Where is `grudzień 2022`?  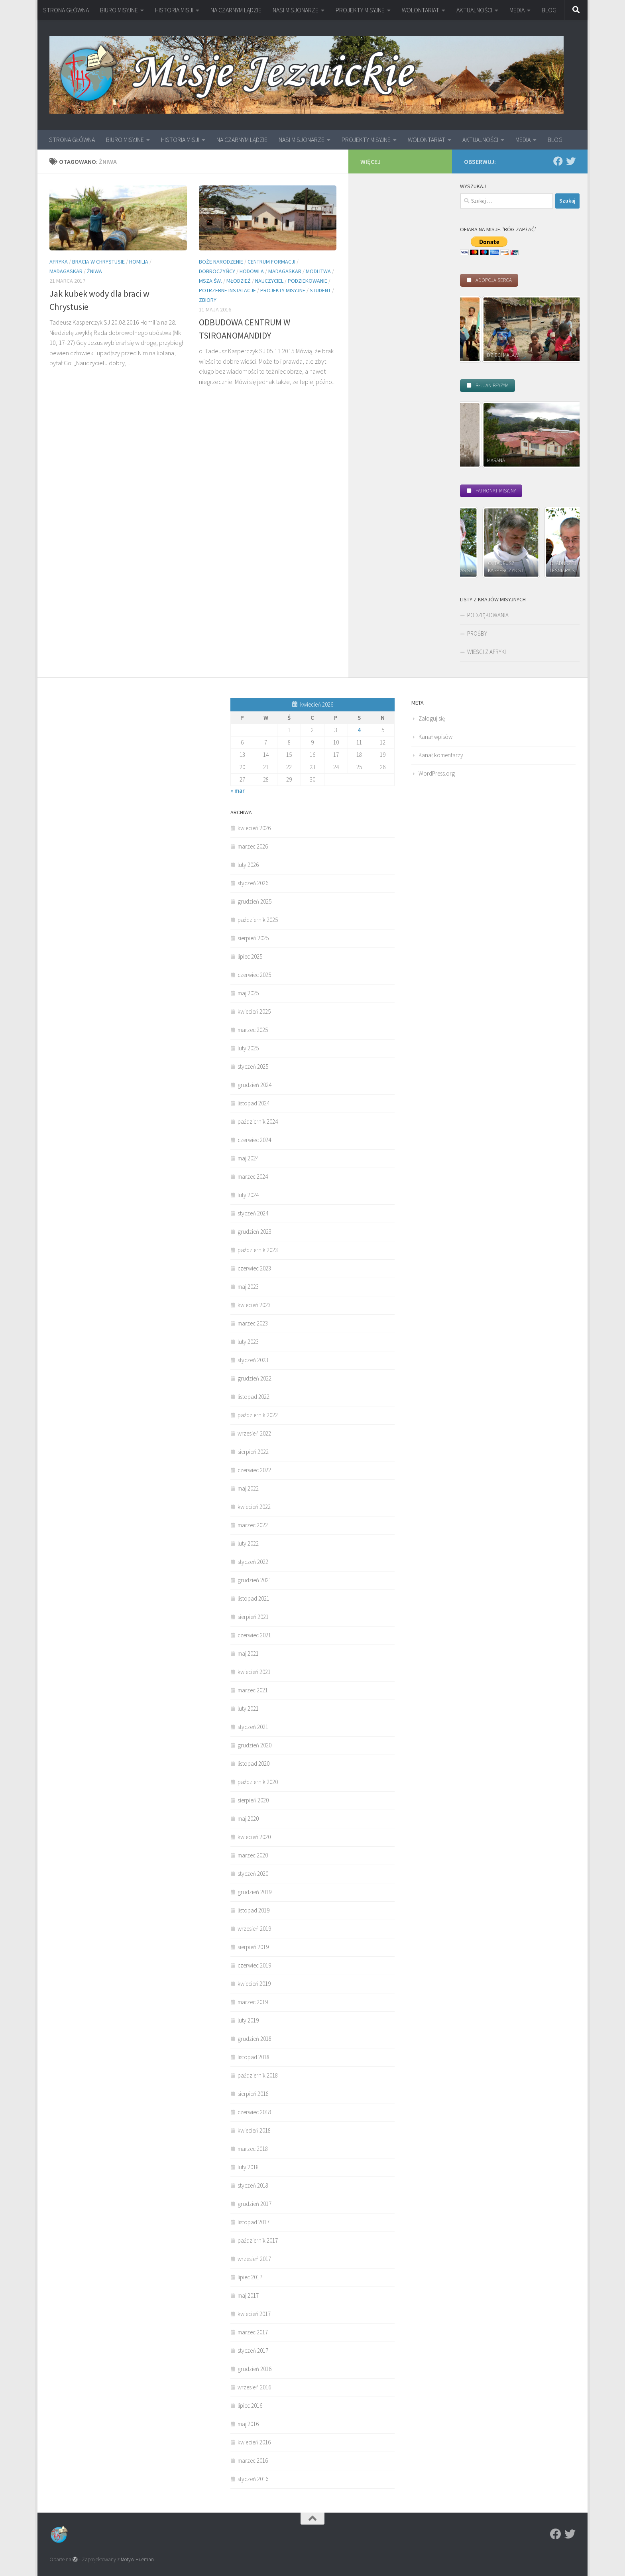 grudzień 2022 is located at coordinates (254, 1378).